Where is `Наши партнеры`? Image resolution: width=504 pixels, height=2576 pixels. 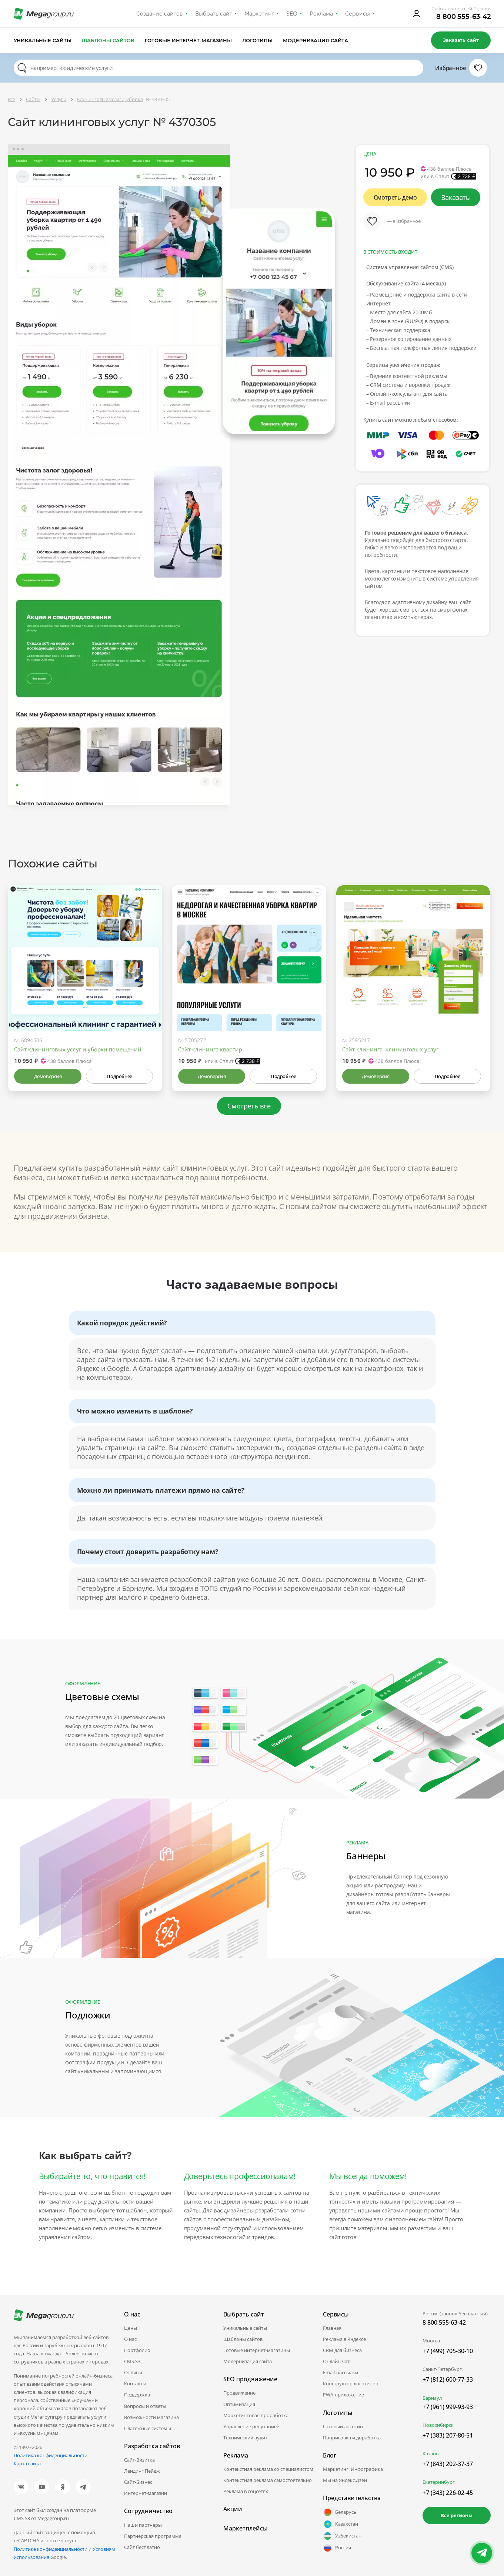 Наши партнеры is located at coordinates (143, 2525).